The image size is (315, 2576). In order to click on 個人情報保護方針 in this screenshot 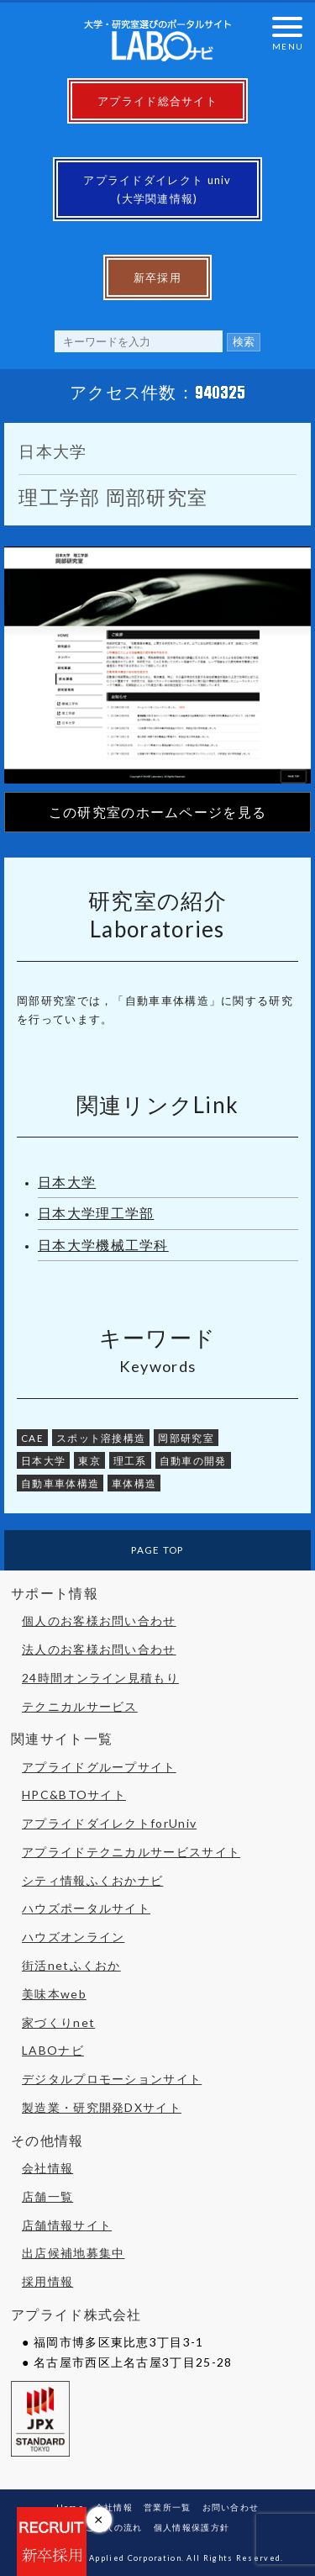, I will do `click(191, 2527)`.